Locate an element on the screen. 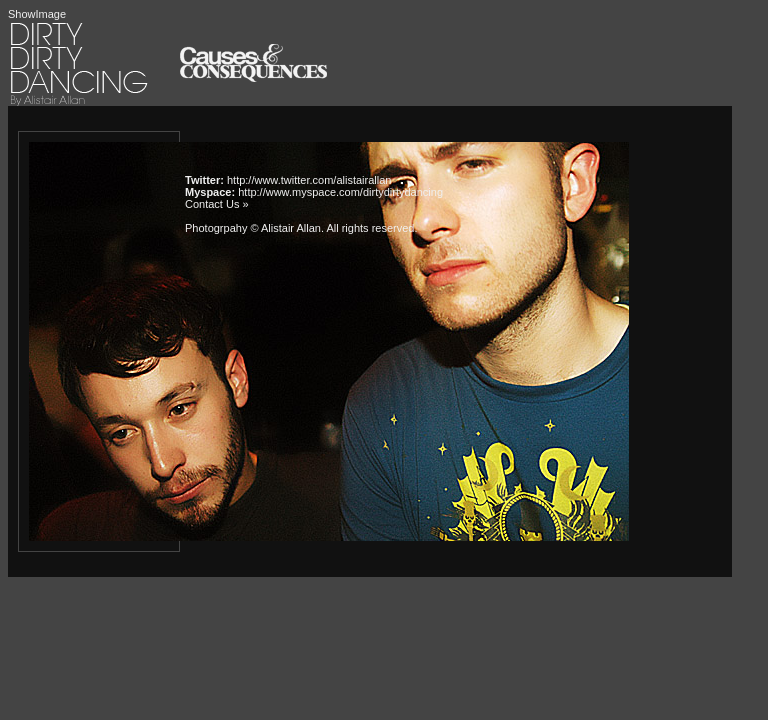  Photogrpahy © Alistair Allan is located at coordinates (253, 228).